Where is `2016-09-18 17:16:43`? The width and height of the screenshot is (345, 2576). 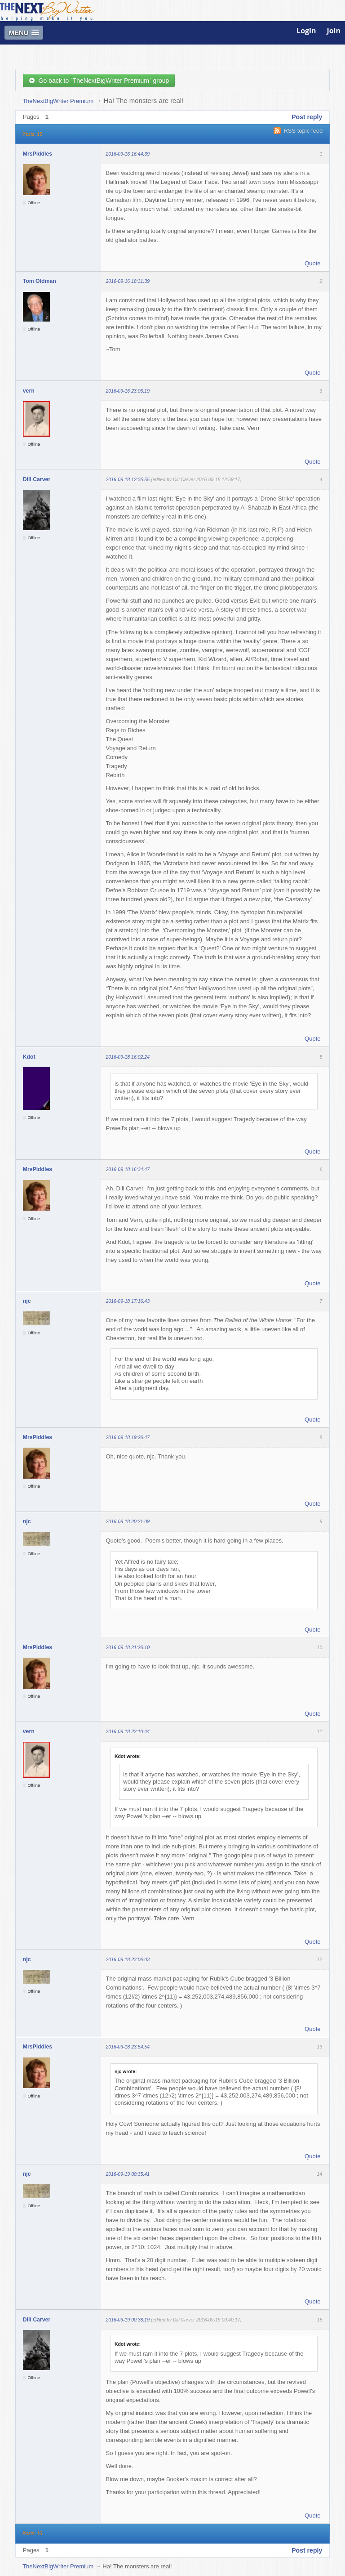
2016-09-18 17:16:43 is located at coordinates (128, 1301).